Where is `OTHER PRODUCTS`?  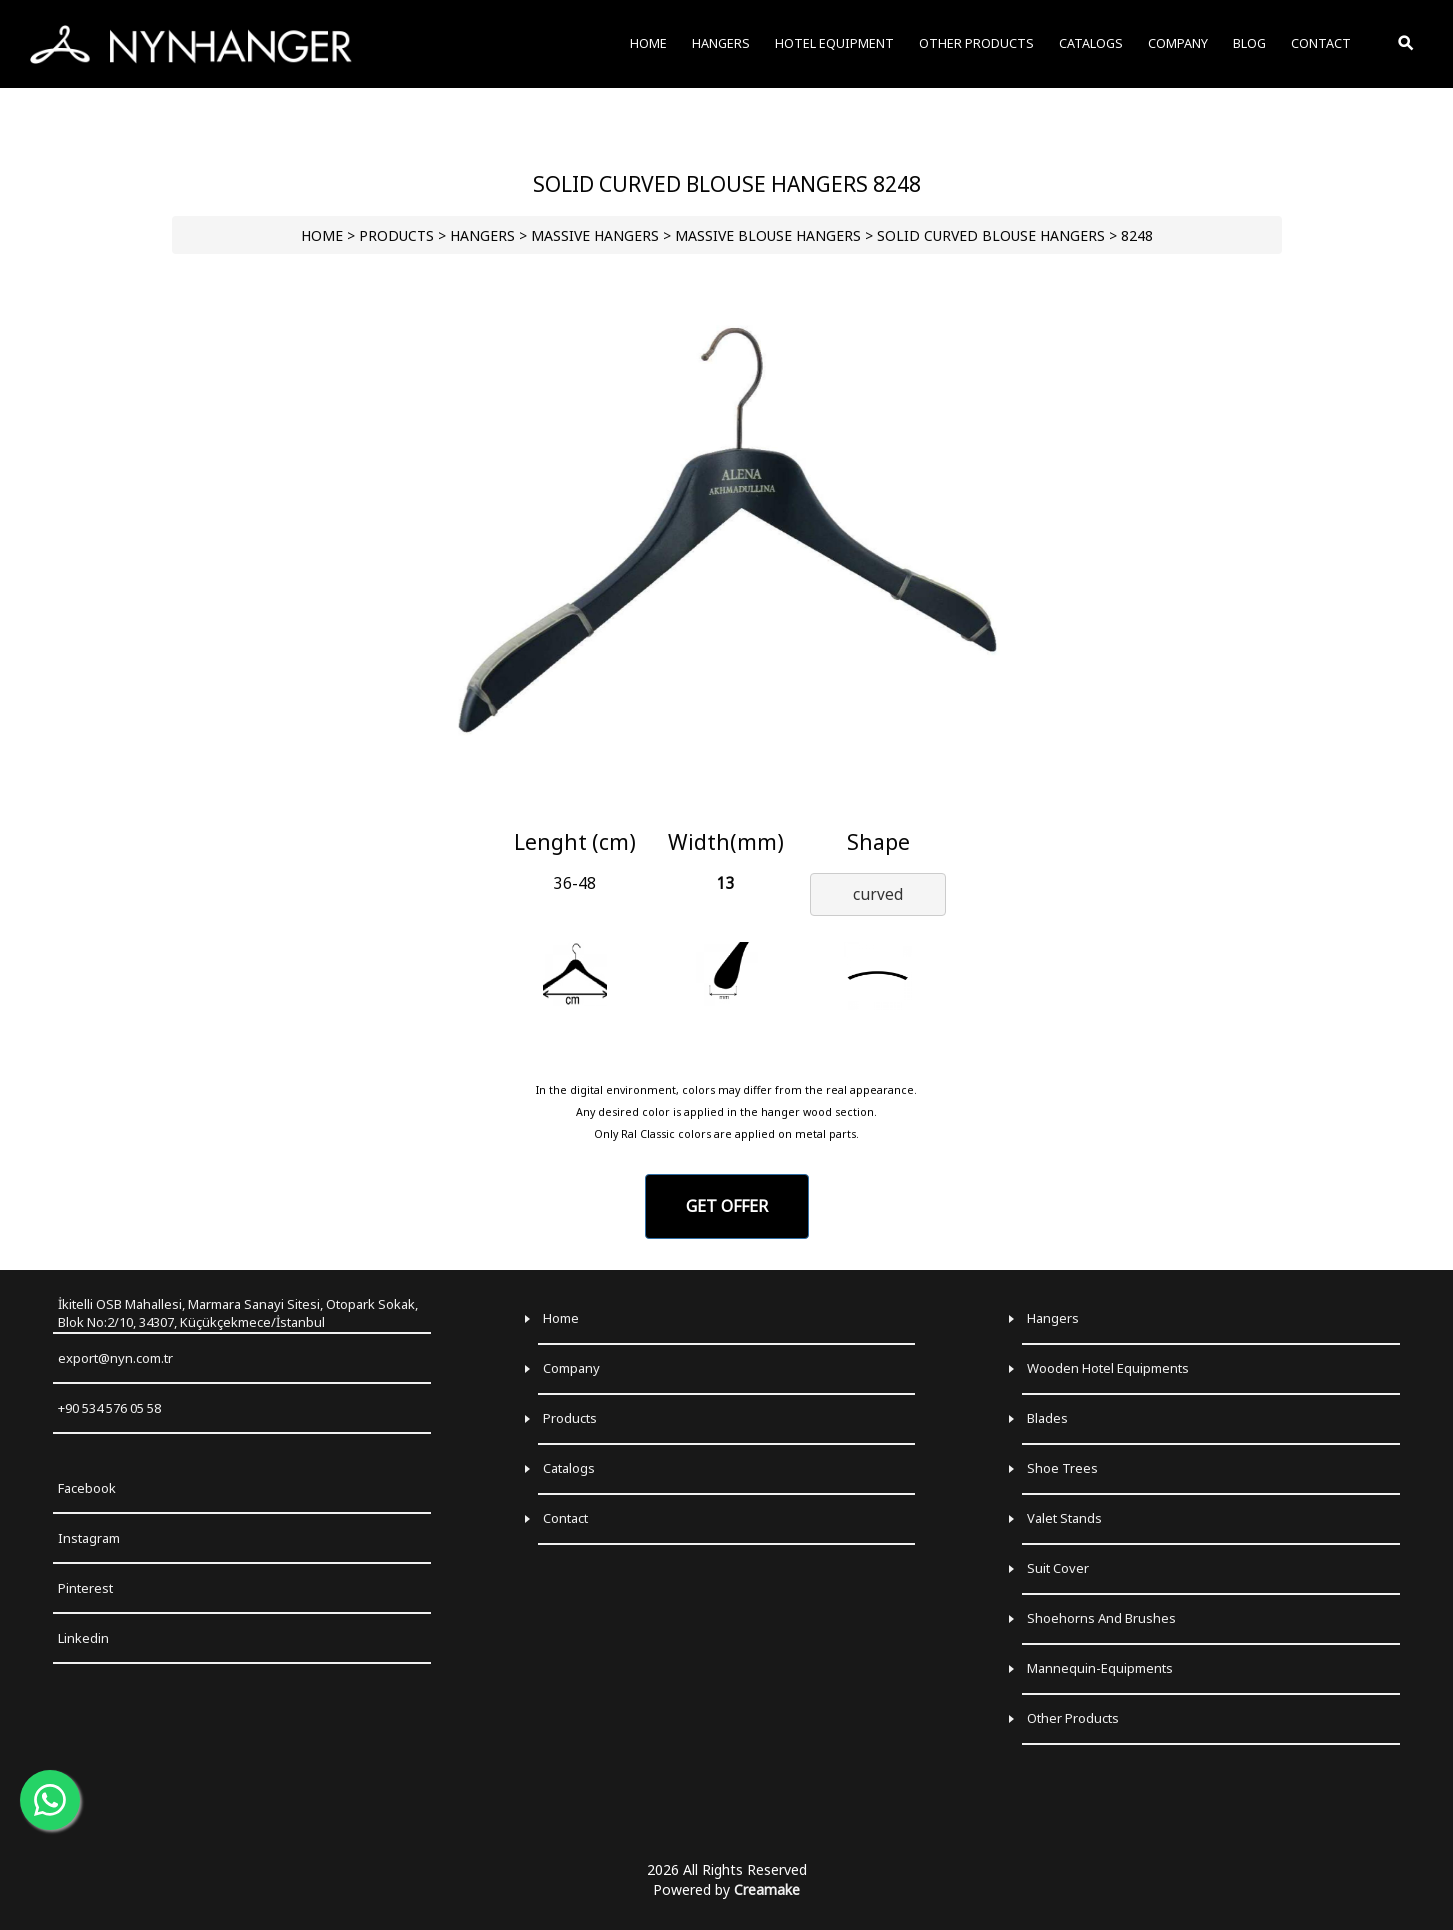
OTHER PRODUCTS is located at coordinates (976, 43).